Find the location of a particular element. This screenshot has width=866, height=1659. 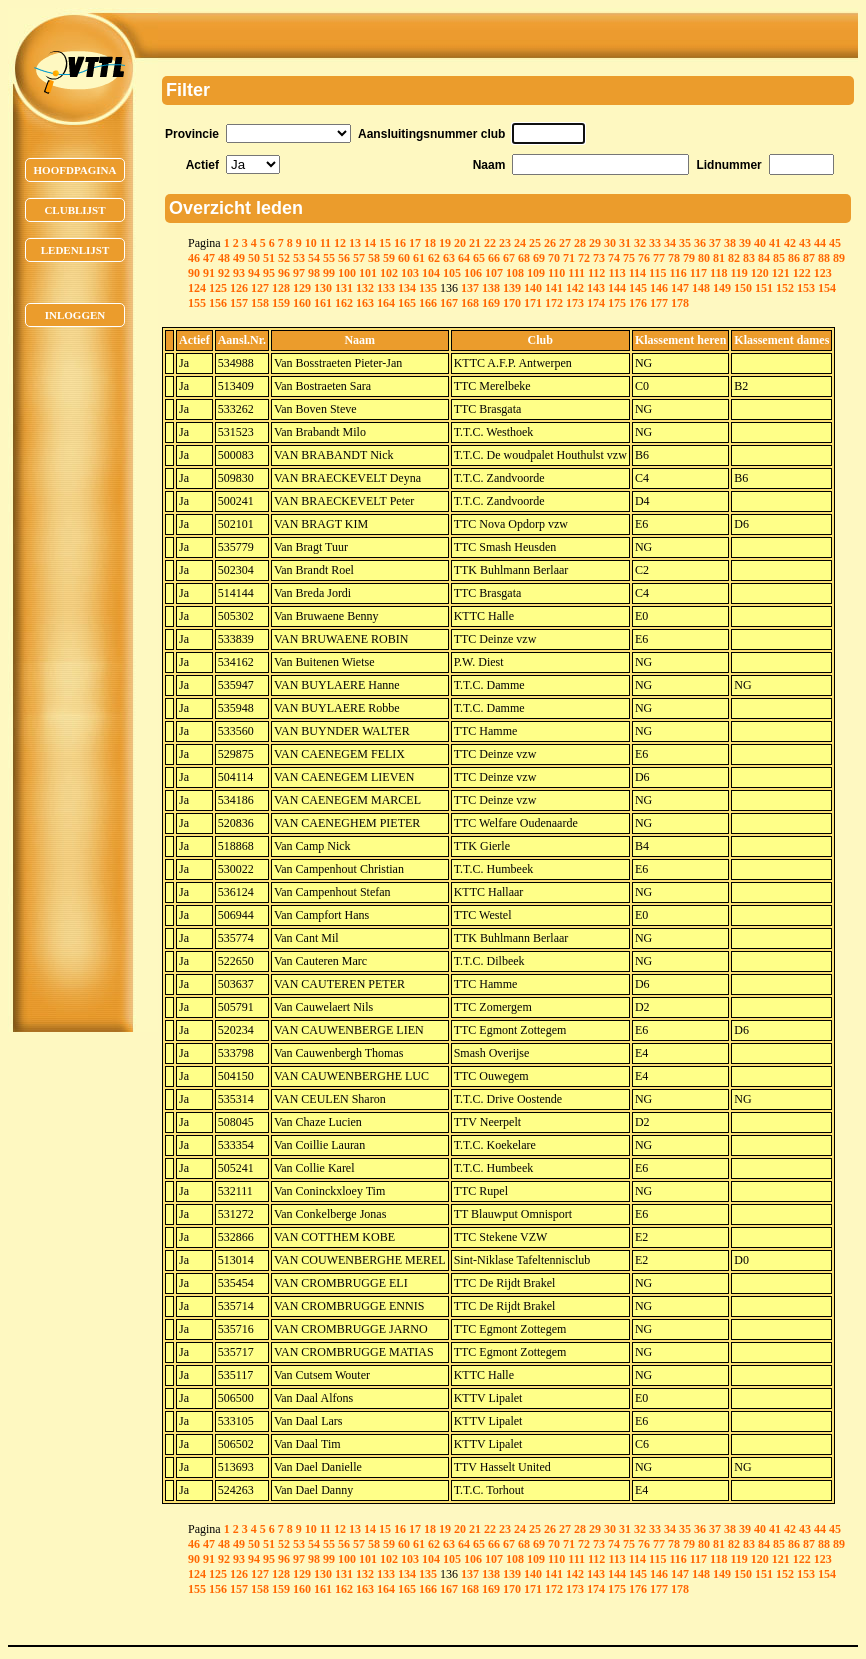

41 is located at coordinates (775, 243).